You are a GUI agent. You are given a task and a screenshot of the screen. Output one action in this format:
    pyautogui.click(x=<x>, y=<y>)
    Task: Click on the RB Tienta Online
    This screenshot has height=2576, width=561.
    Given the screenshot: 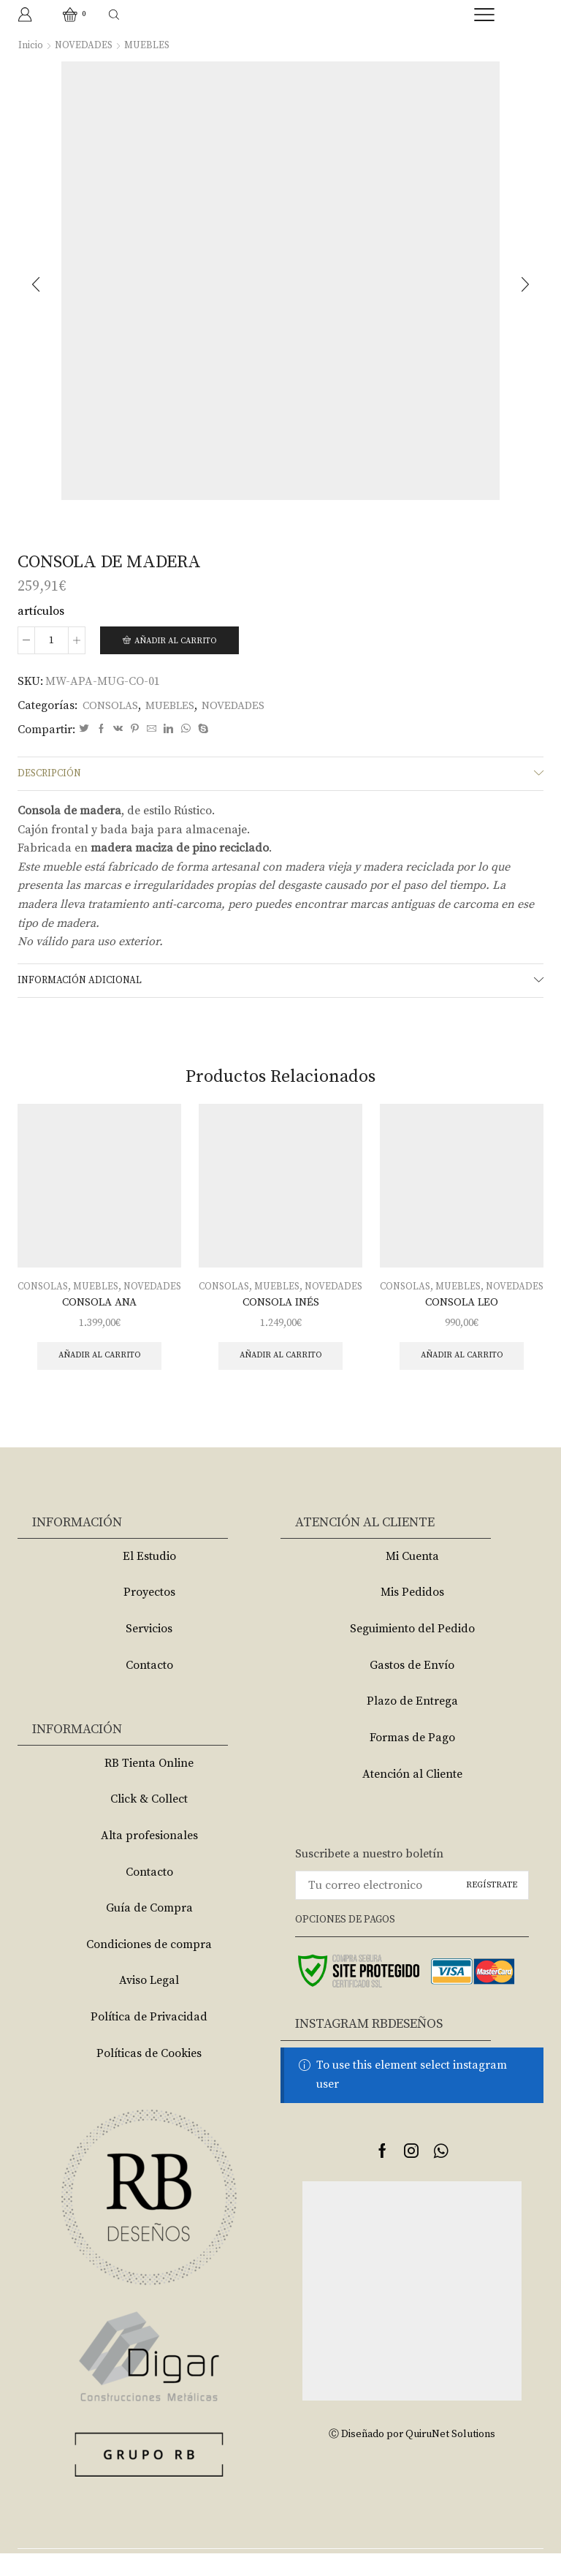 What is the action you would take?
    pyautogui.click(x=149, y=1785)
    